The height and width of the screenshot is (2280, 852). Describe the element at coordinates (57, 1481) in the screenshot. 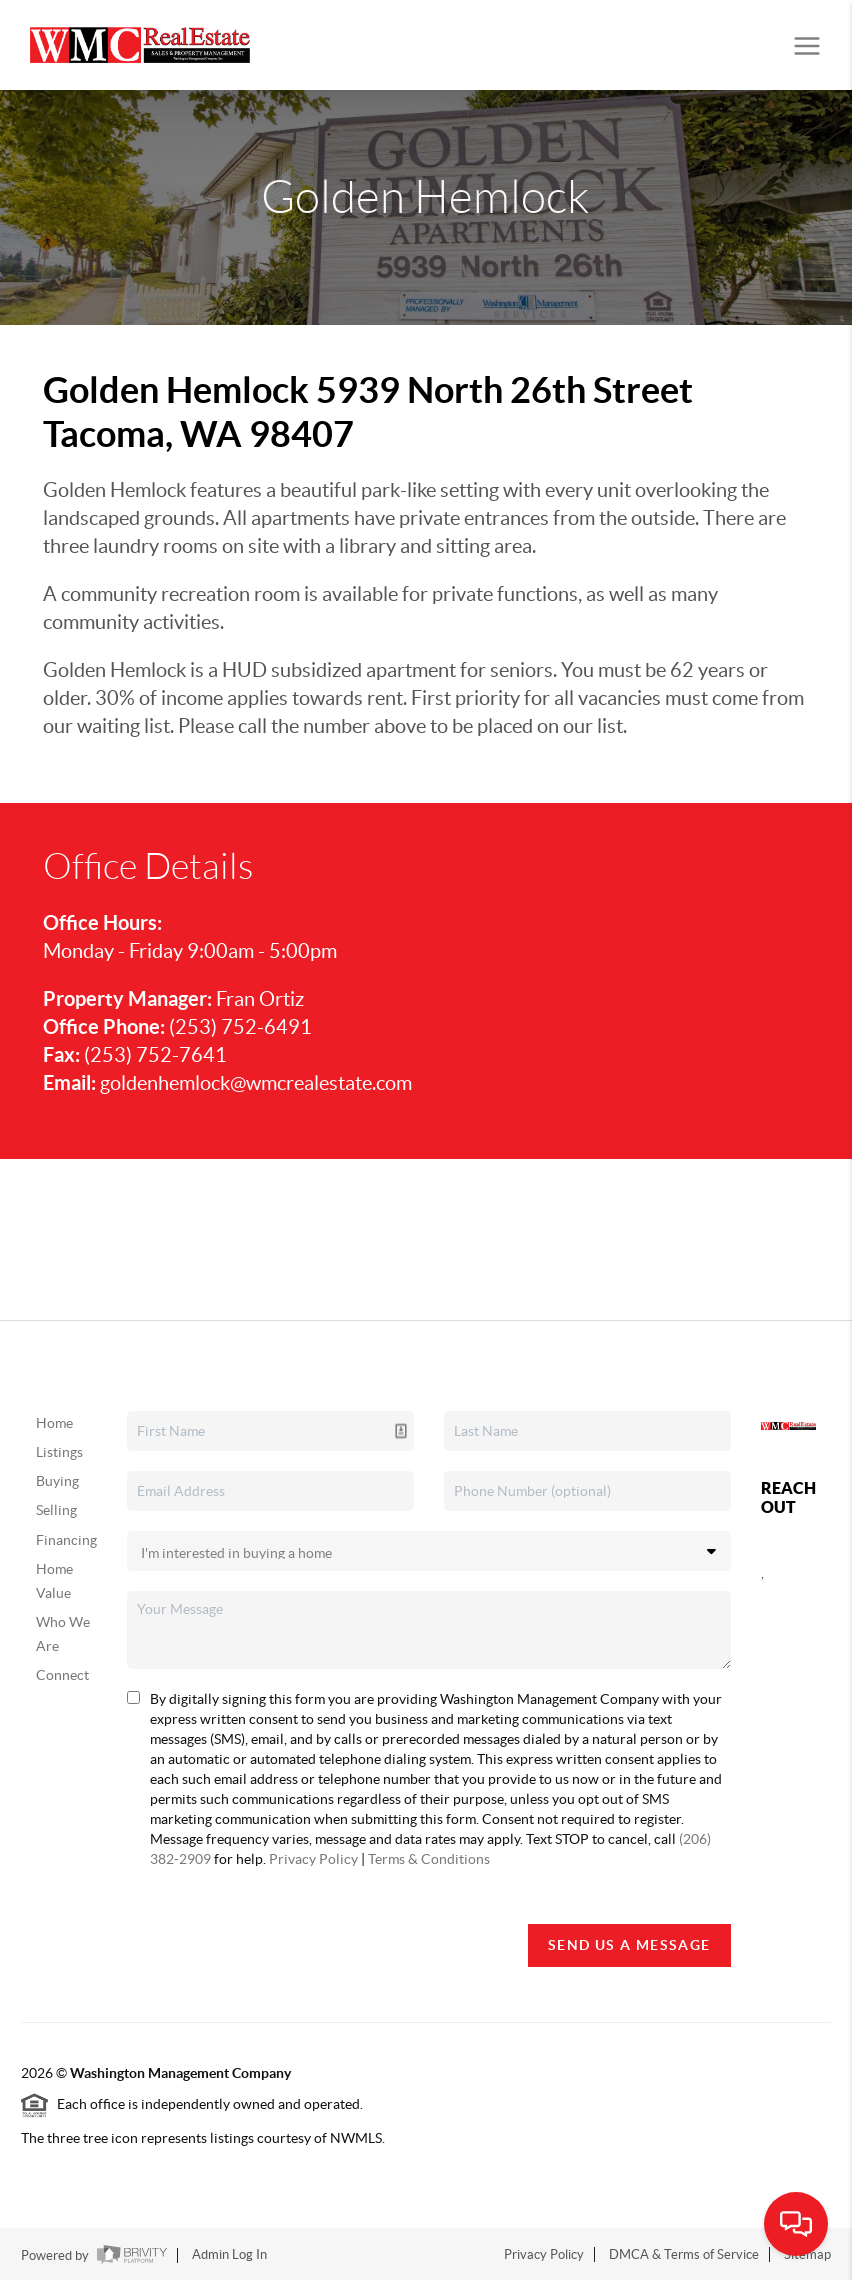

I see `Buying` at that location.